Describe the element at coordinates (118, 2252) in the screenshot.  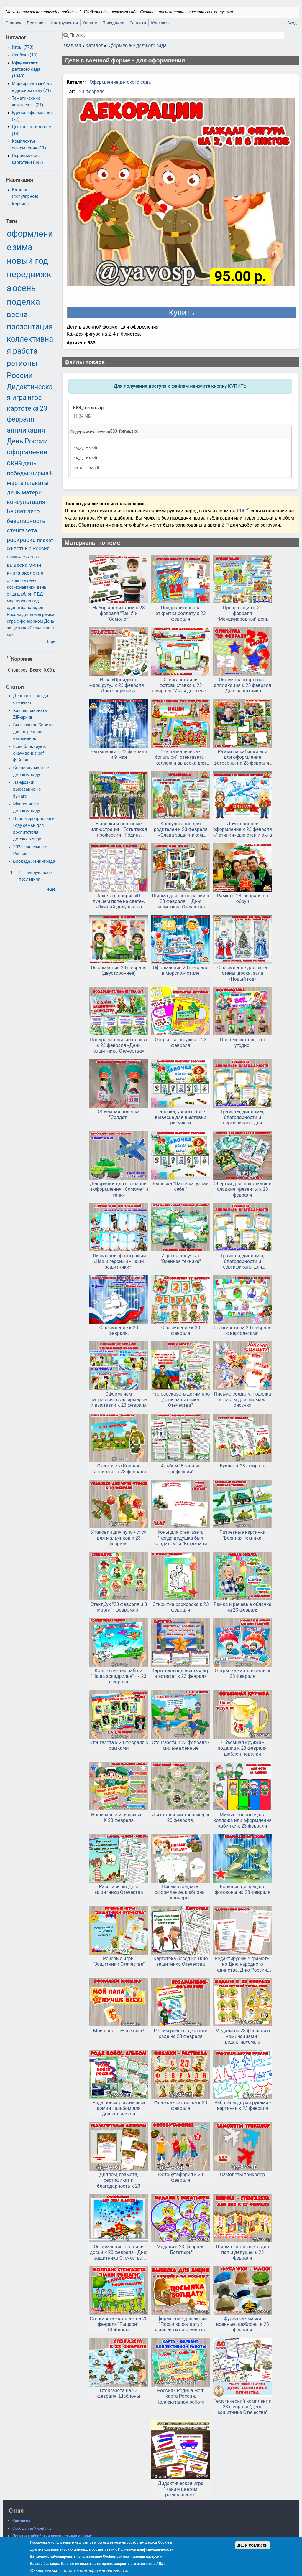
I see `Оформление окна или доски к 23 февраля - Дню защитника Отечества. Двустороннее` at that location.